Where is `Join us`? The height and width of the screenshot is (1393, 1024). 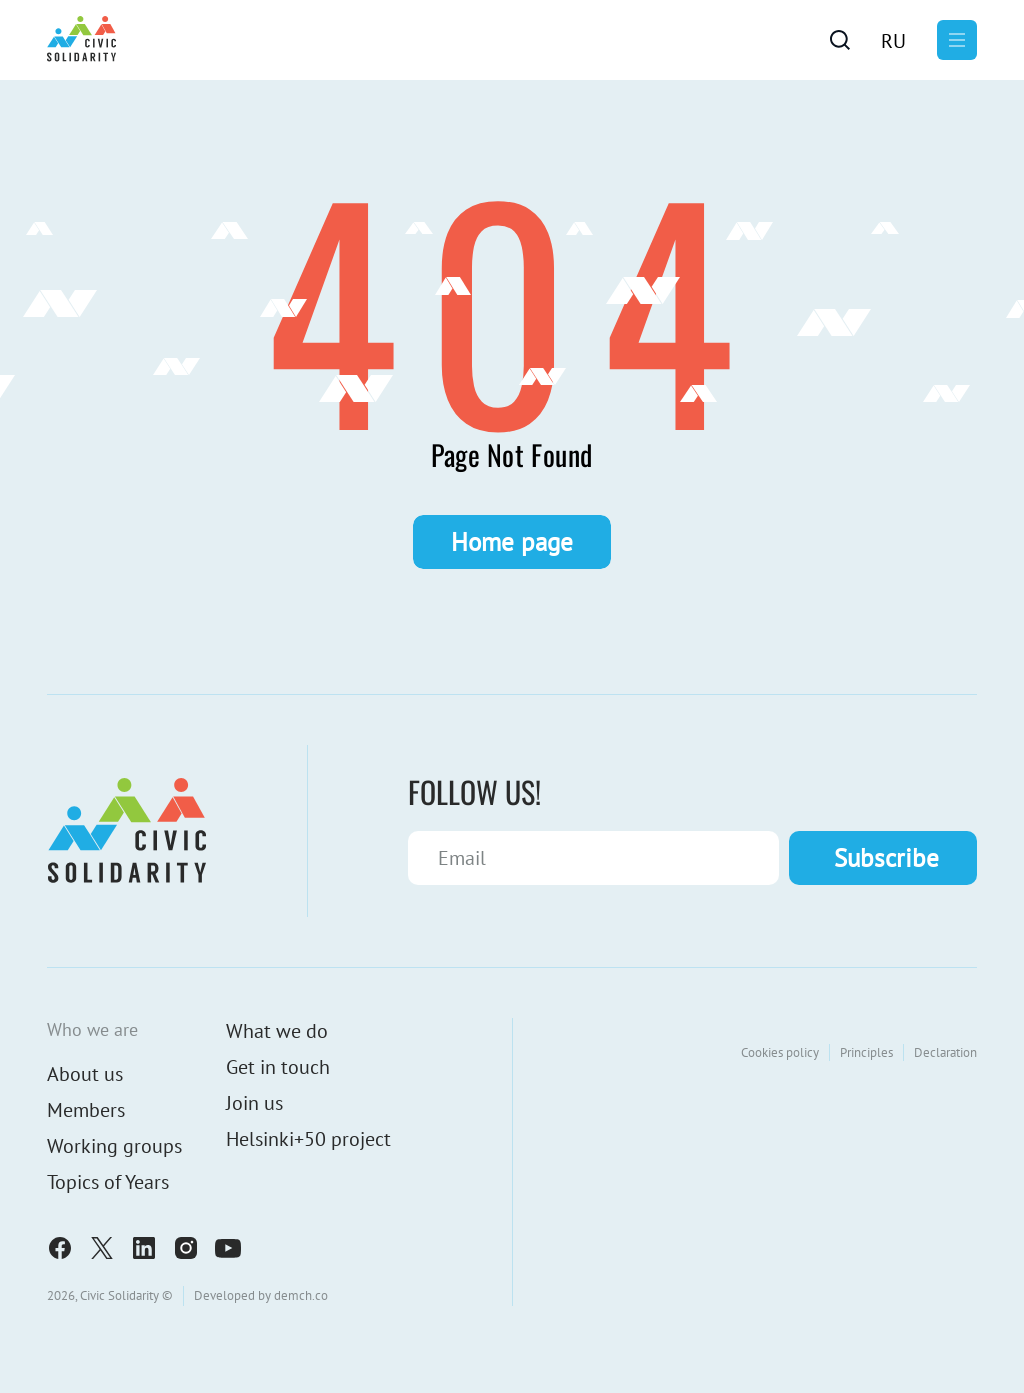
Join us is located at coordinates (254, 1103).